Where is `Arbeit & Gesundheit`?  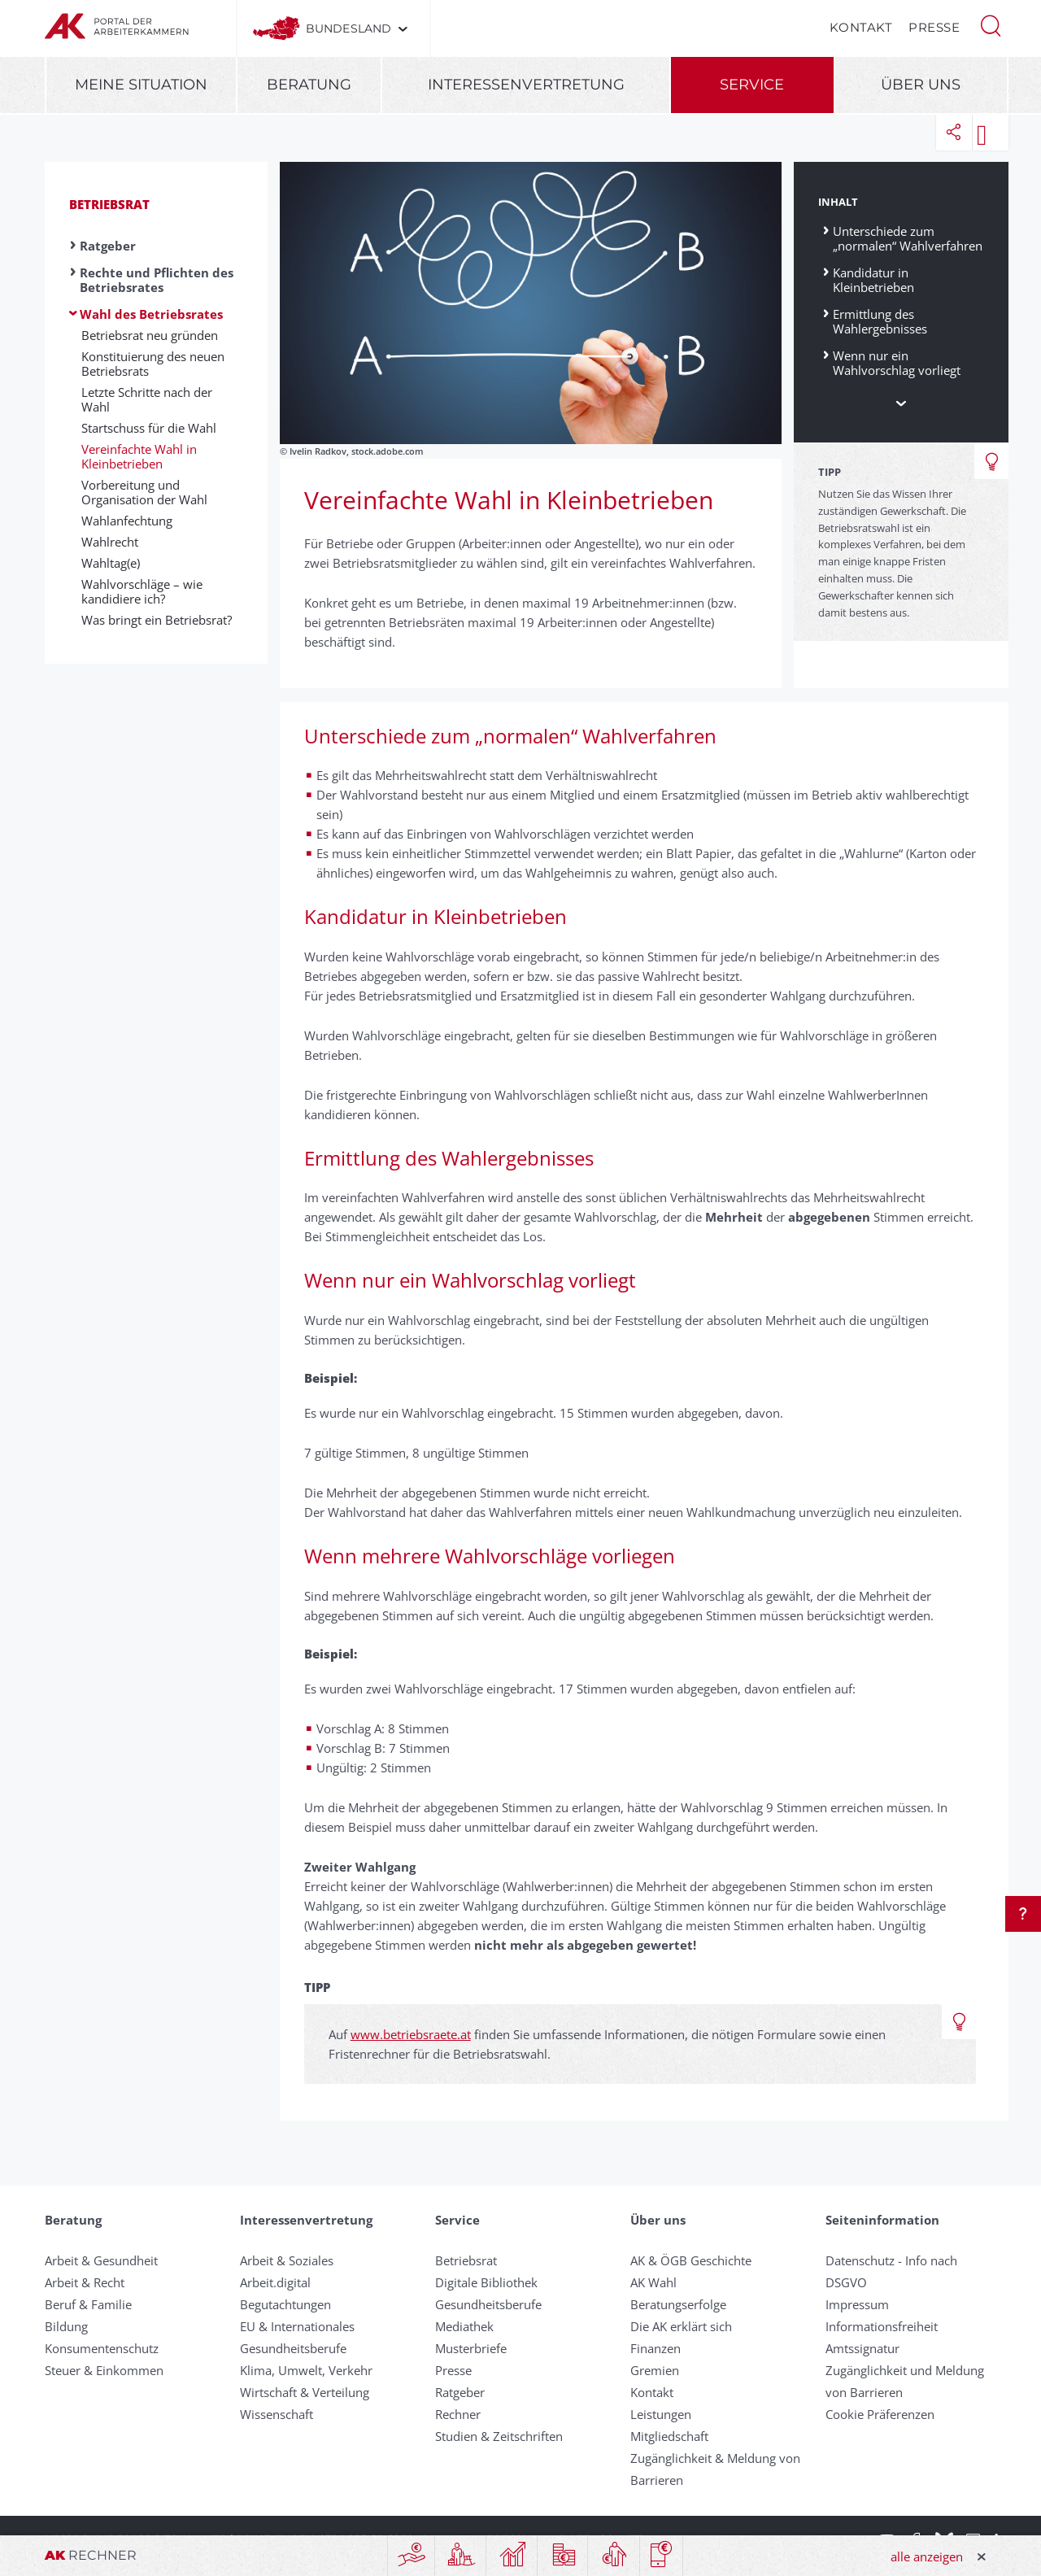 Arbeit & Gesundheit is located at coordinates (101, 2260).